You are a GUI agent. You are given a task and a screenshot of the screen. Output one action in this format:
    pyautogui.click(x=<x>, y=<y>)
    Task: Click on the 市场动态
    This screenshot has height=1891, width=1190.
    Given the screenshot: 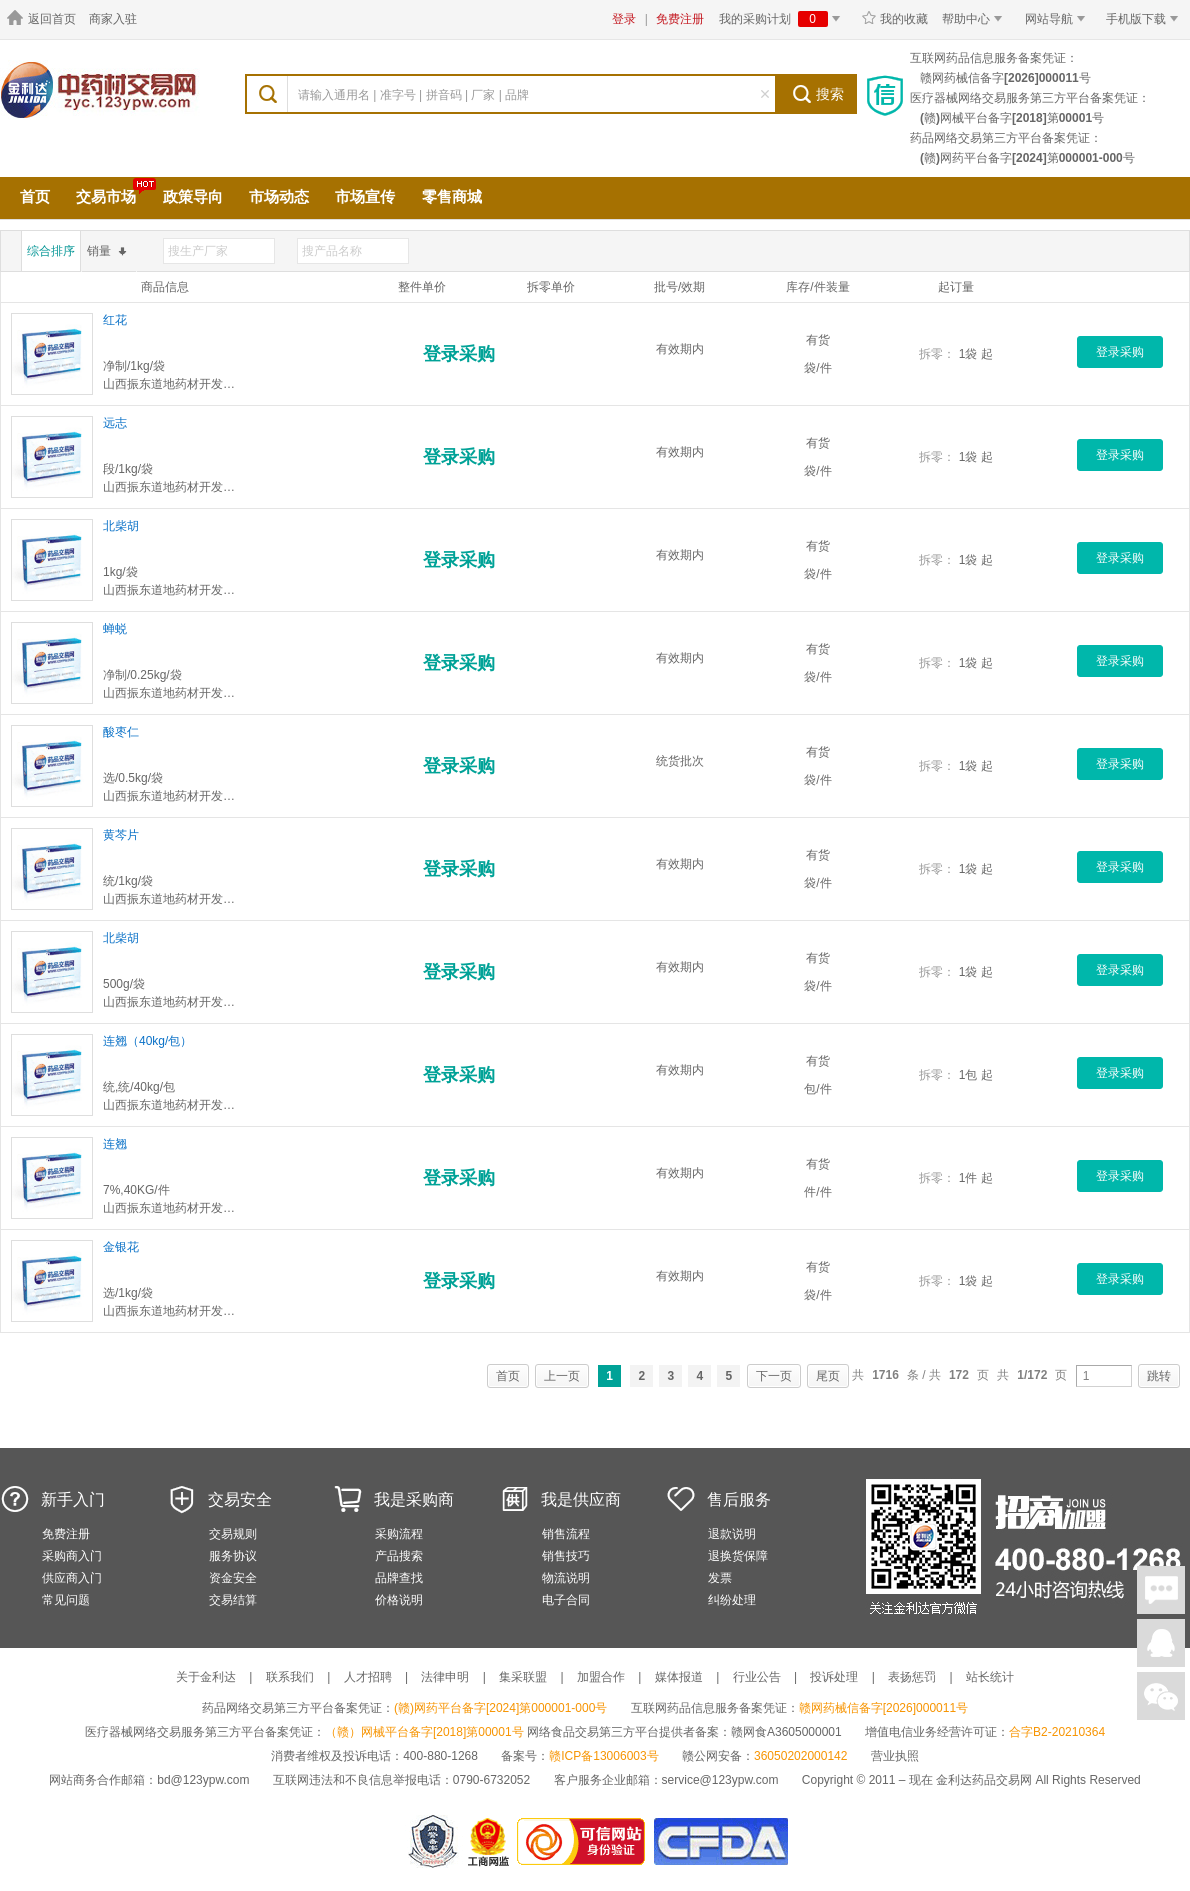 What is the action you would take?
    pyautogui.click(x=279, y=196)
    